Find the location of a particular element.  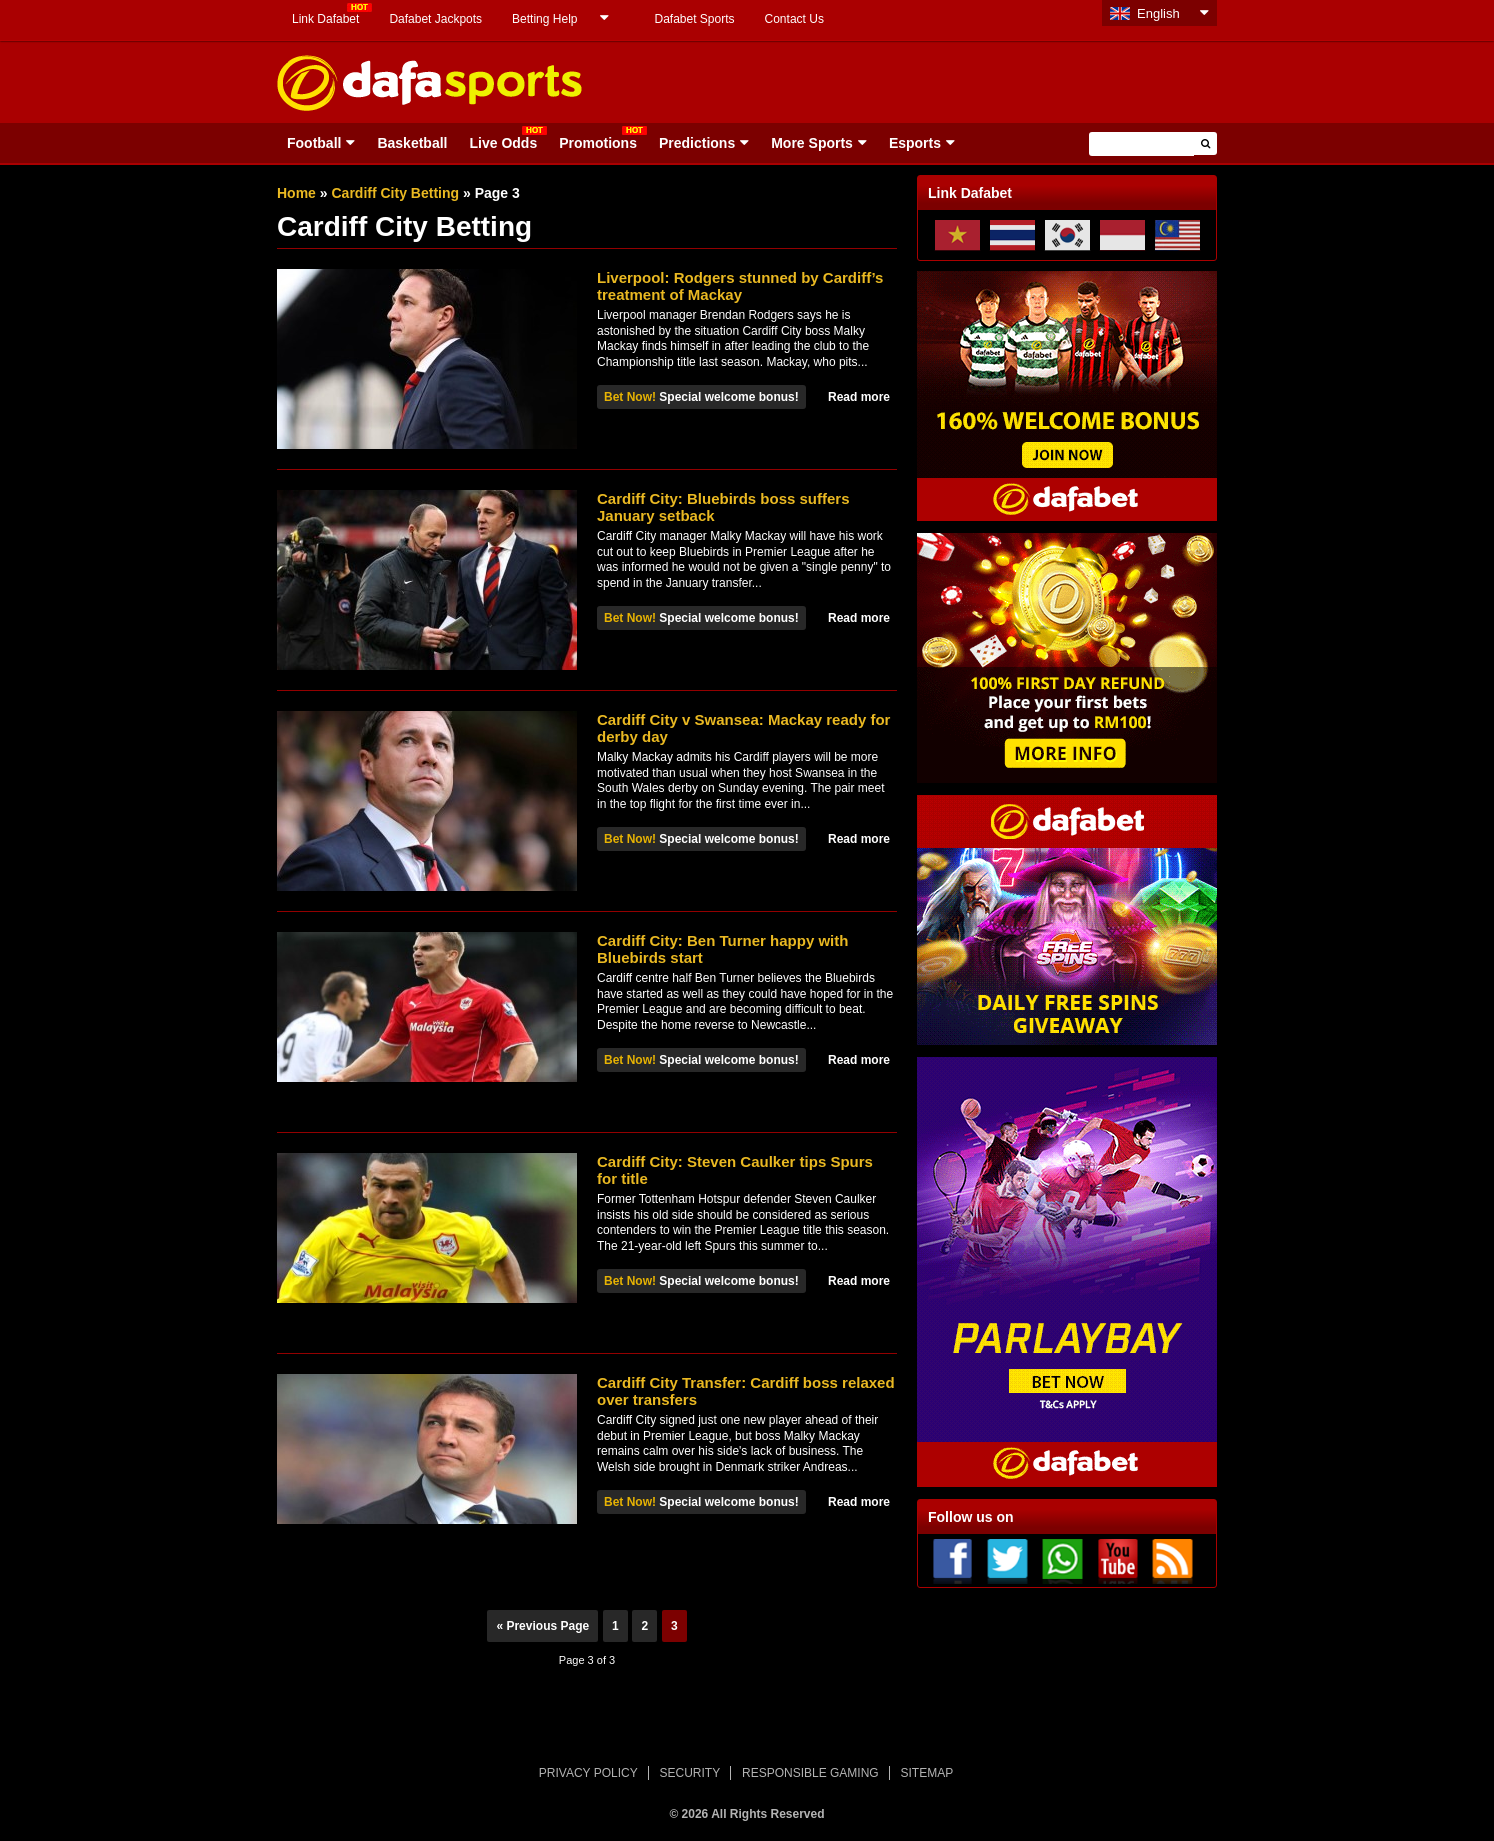

SECURITY is located at coordinates (690, 1773).